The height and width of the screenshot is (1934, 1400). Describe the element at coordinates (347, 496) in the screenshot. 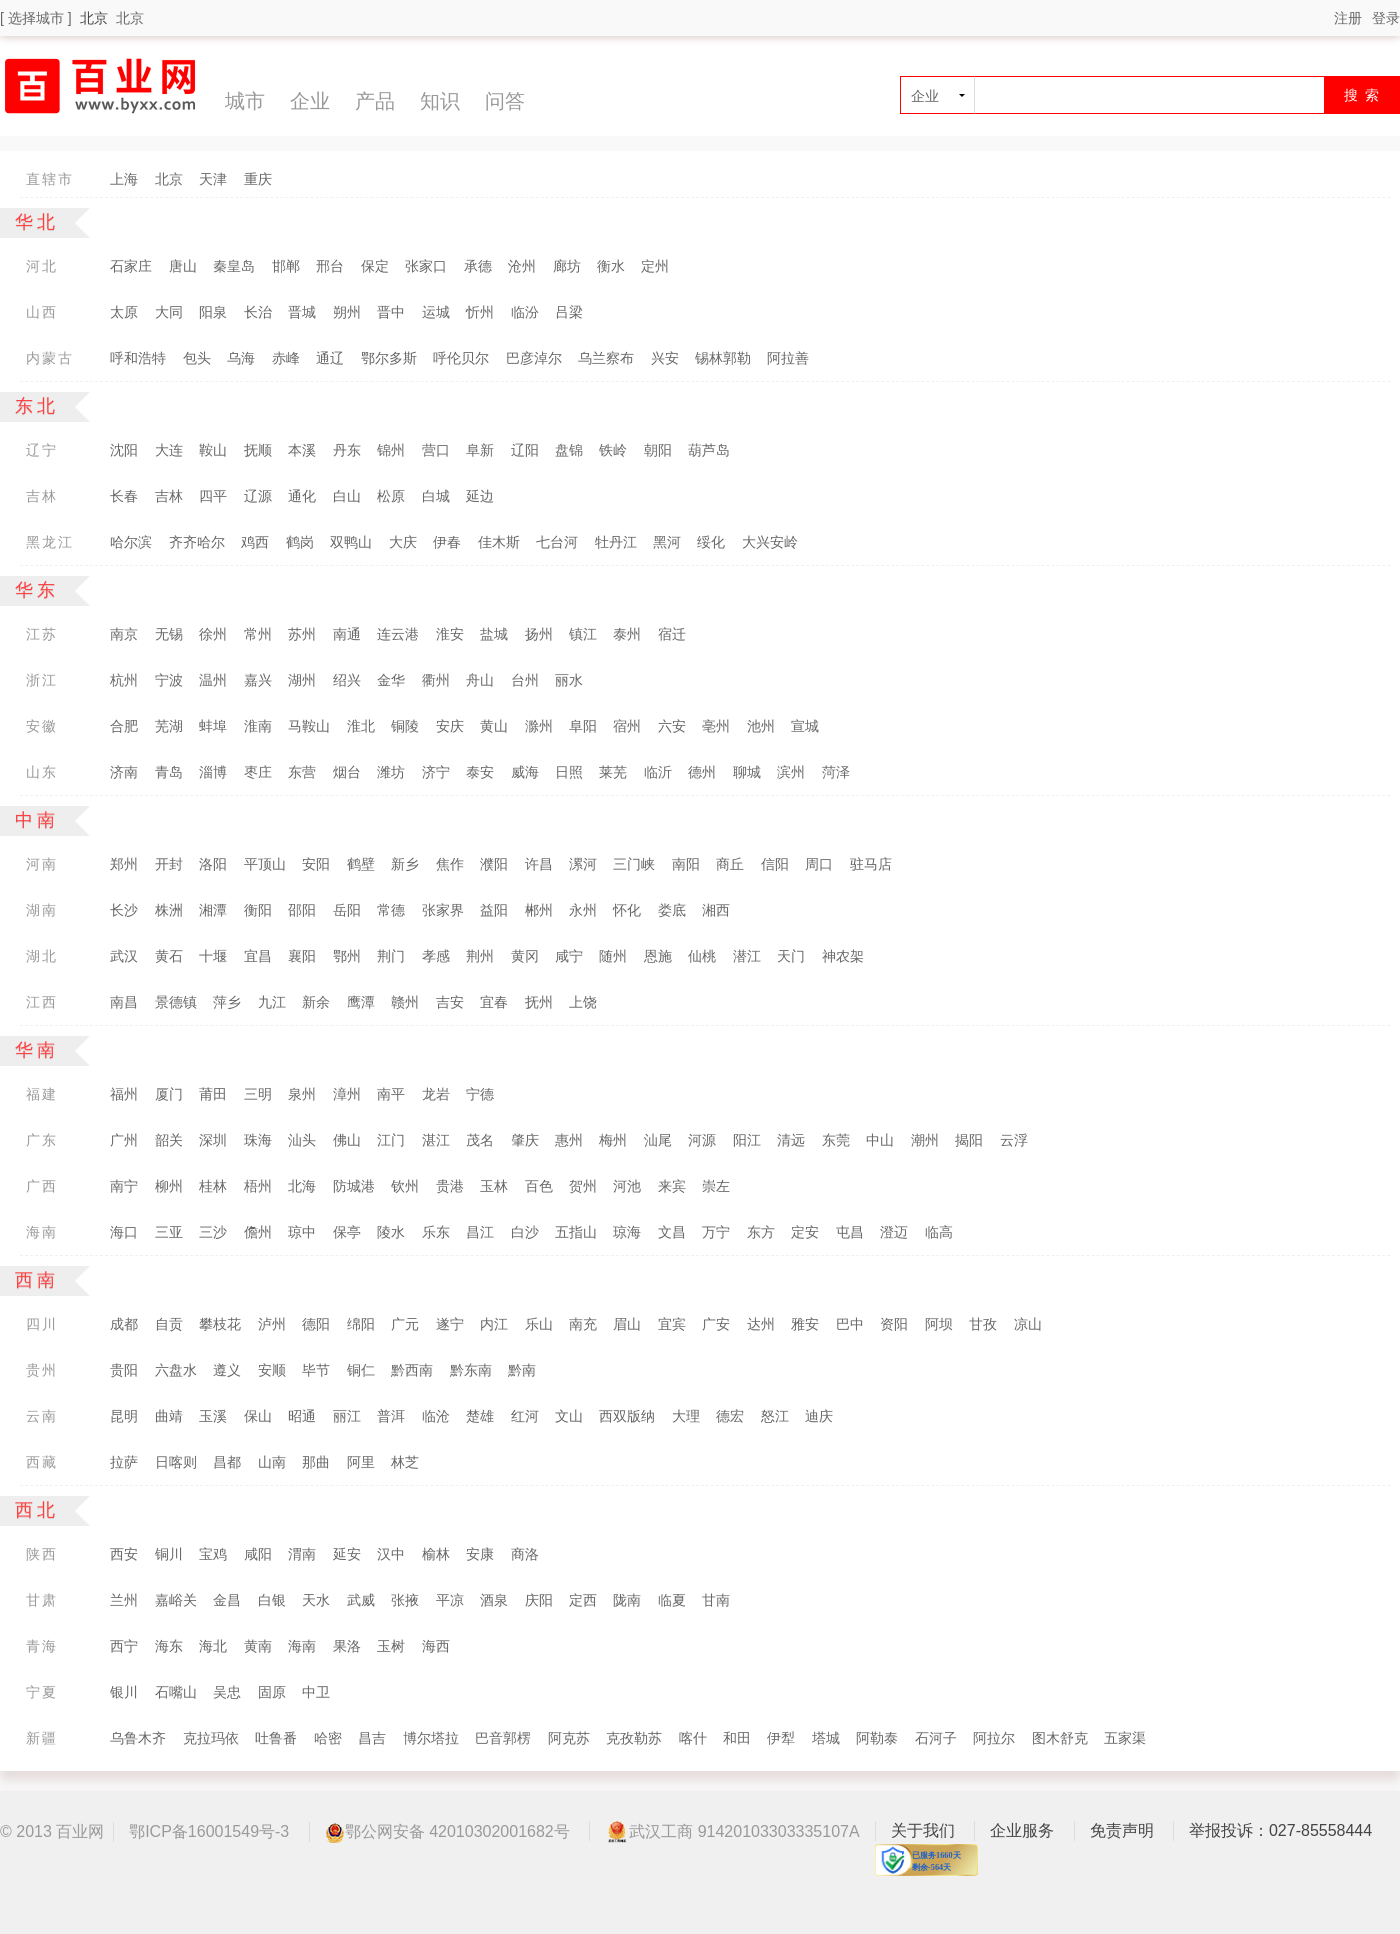

I see `白山` at that location.